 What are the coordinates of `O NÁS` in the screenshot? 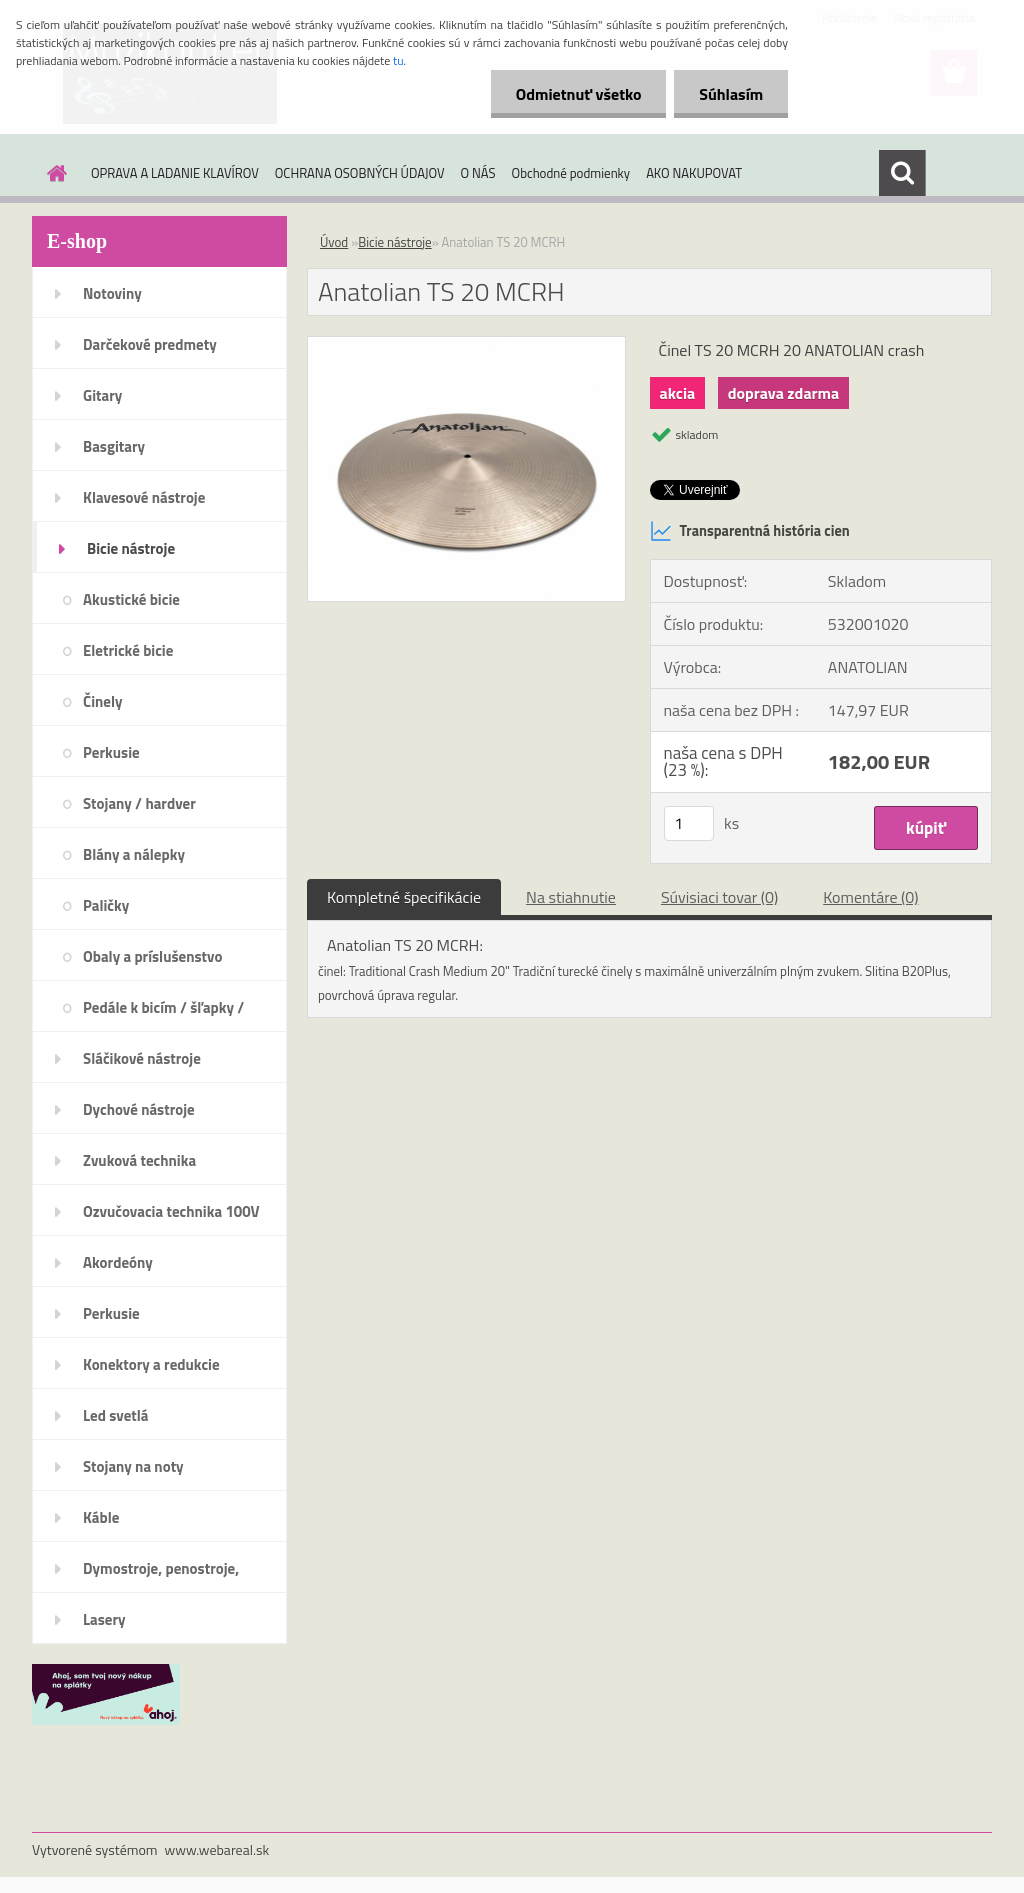 It's located at (478, 173).